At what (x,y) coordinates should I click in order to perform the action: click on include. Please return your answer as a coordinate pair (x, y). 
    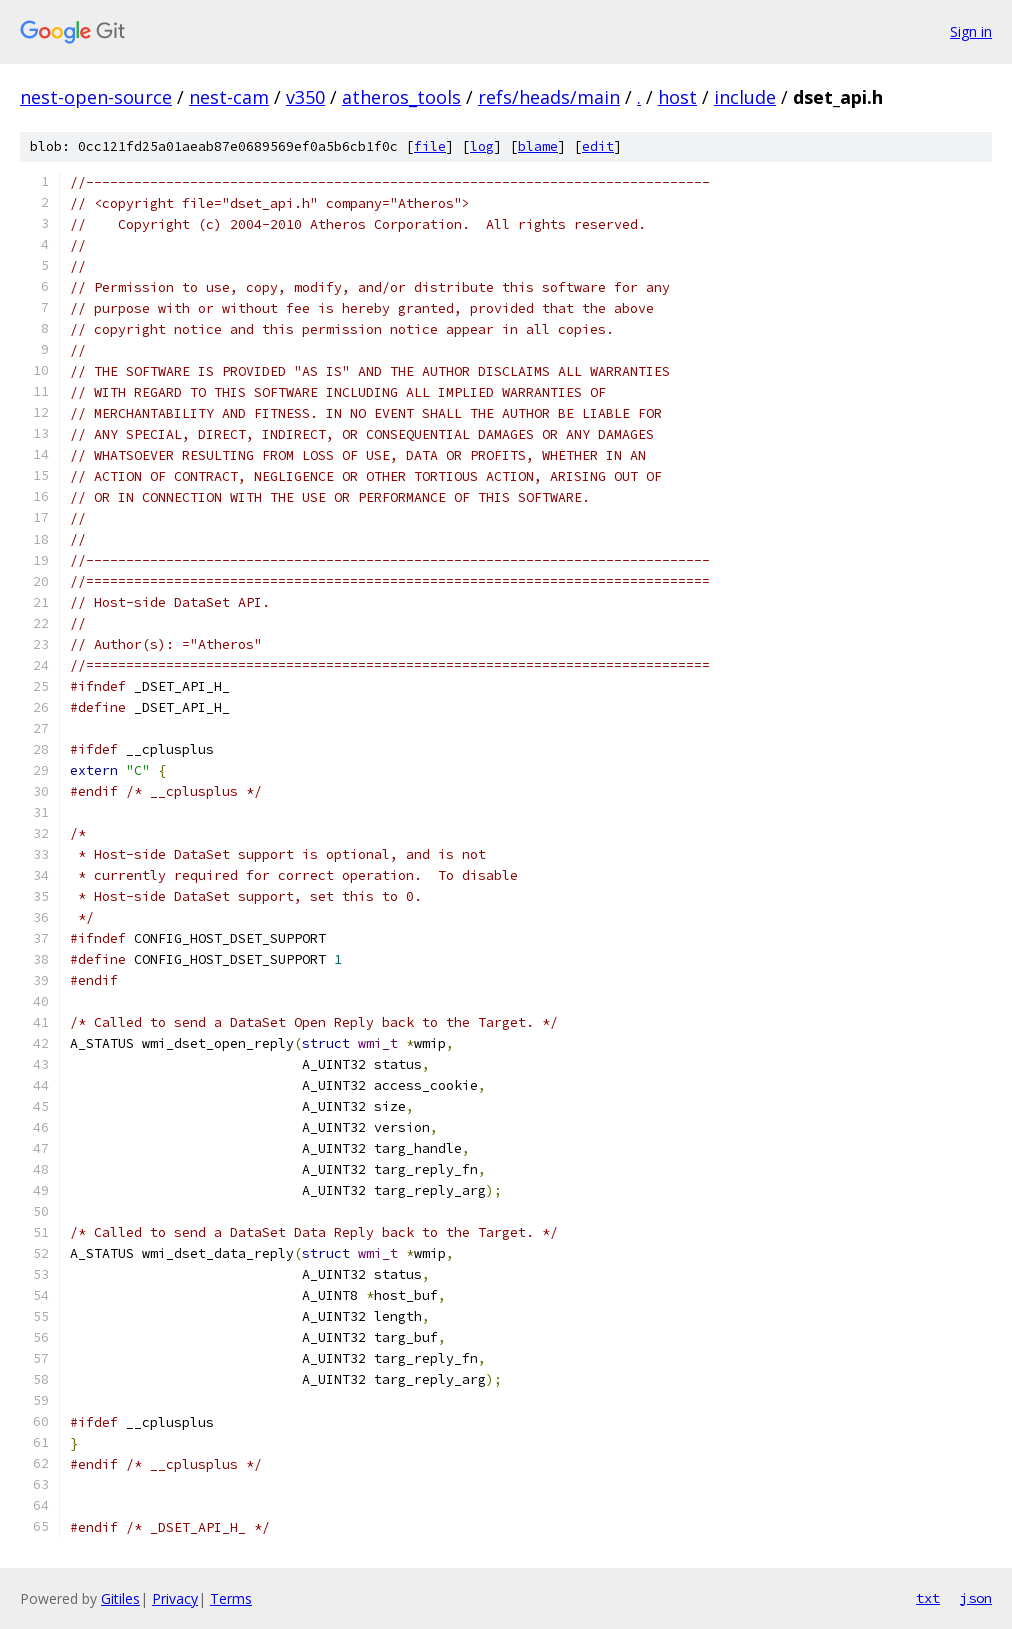
    Looking at the image, I should click on (745, 97).